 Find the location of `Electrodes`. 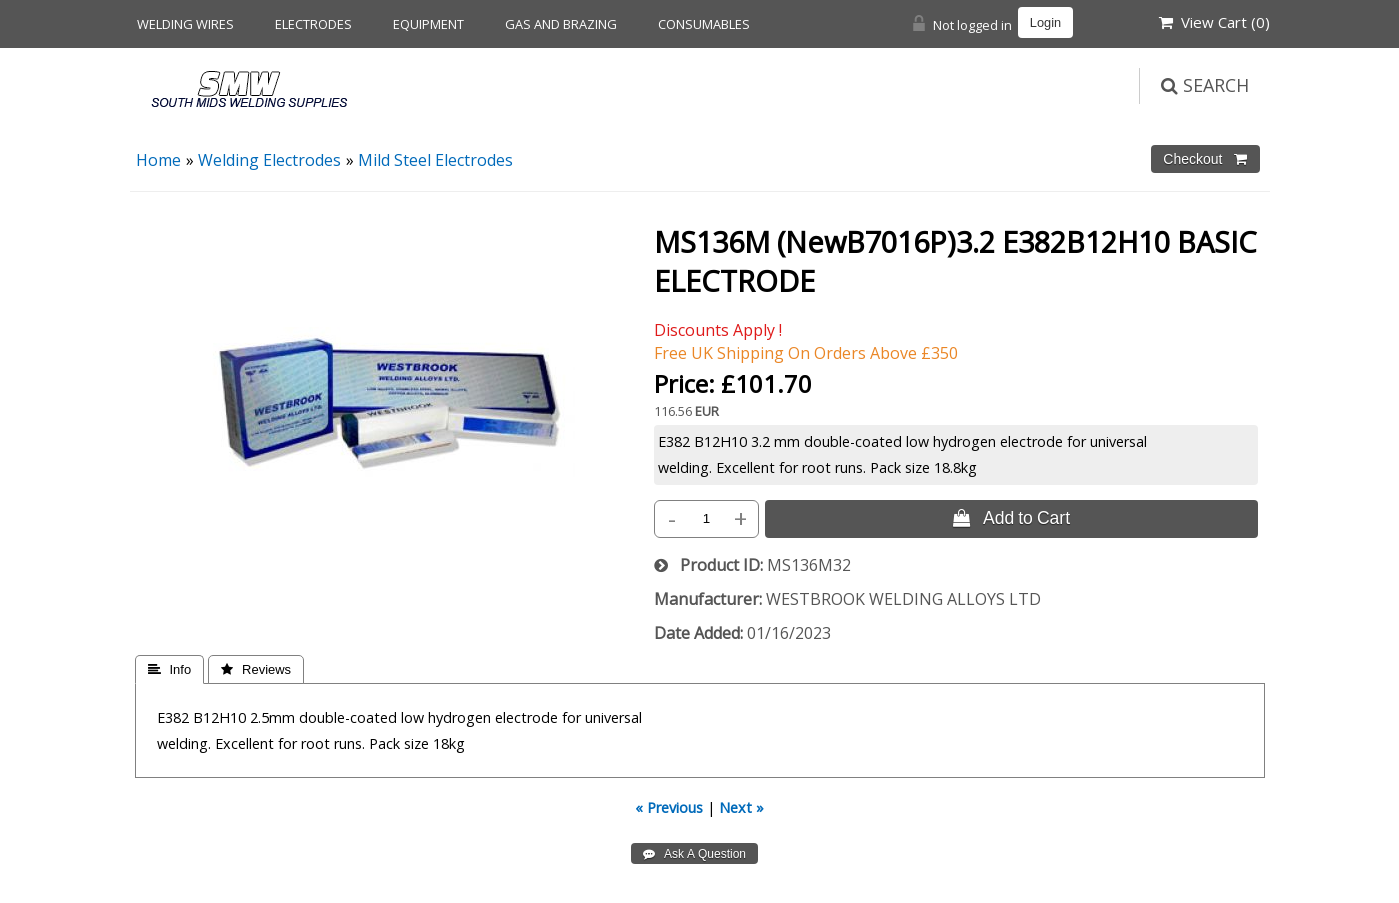

Electrodes is located at coordinates (313, 24).